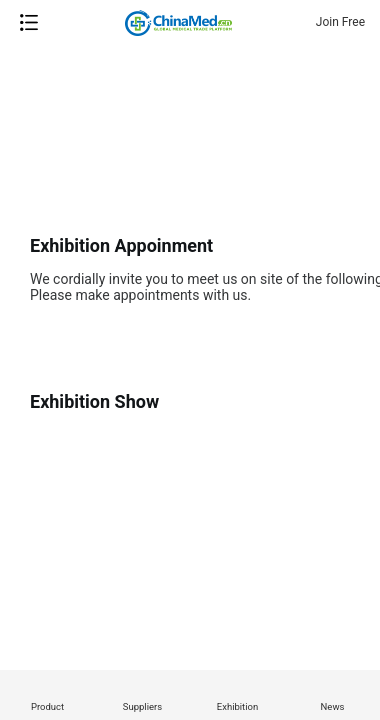 This screenshot has height=720, width=380. Describe the element at coordinates (340, 22) in the screenshot. I see `Join Free` at that location.